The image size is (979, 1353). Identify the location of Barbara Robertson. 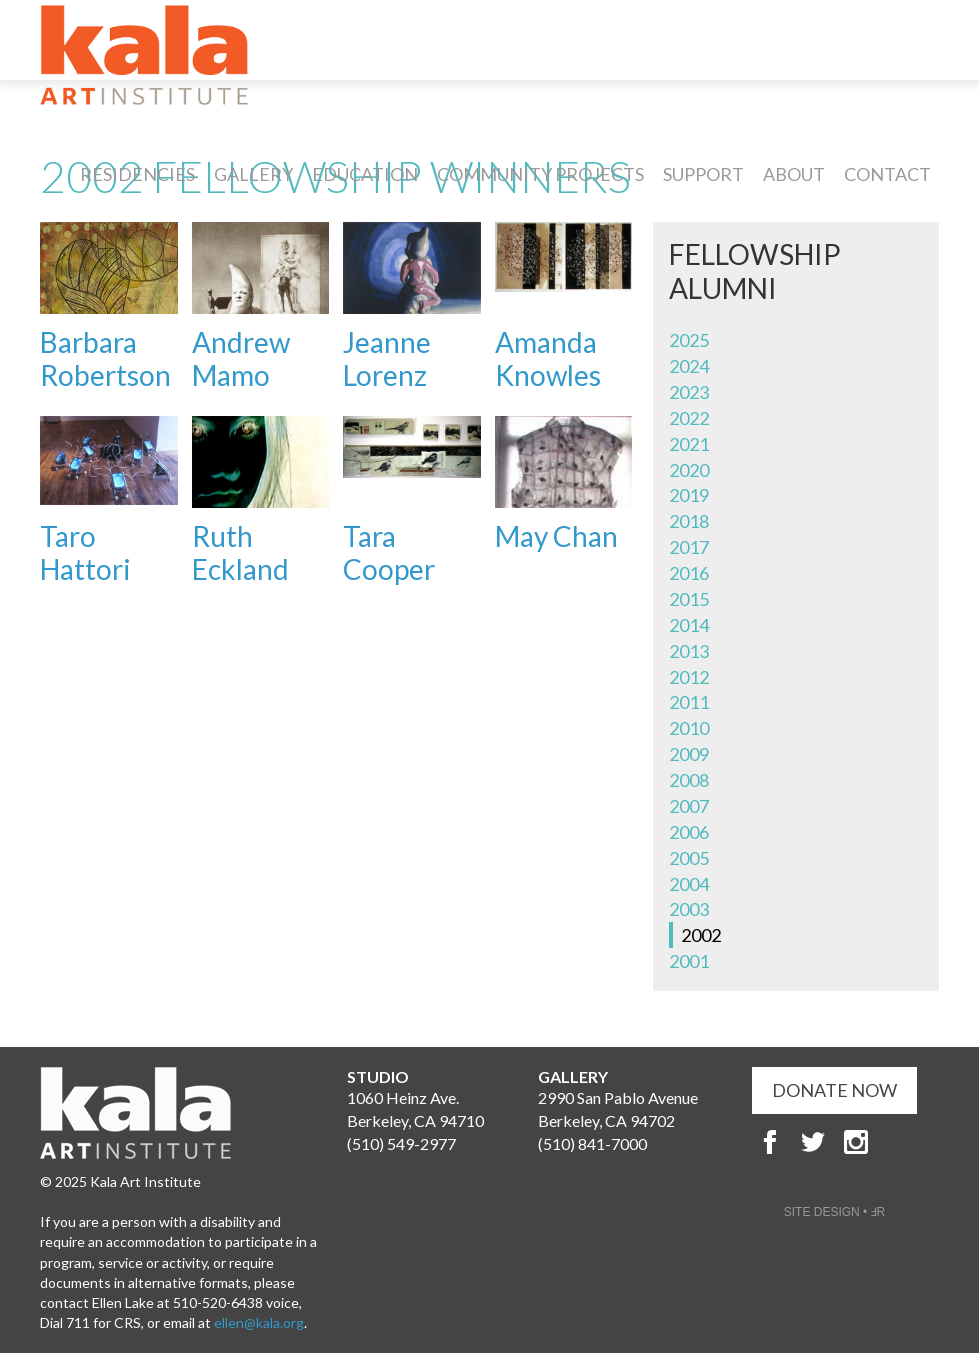
(105, 359).